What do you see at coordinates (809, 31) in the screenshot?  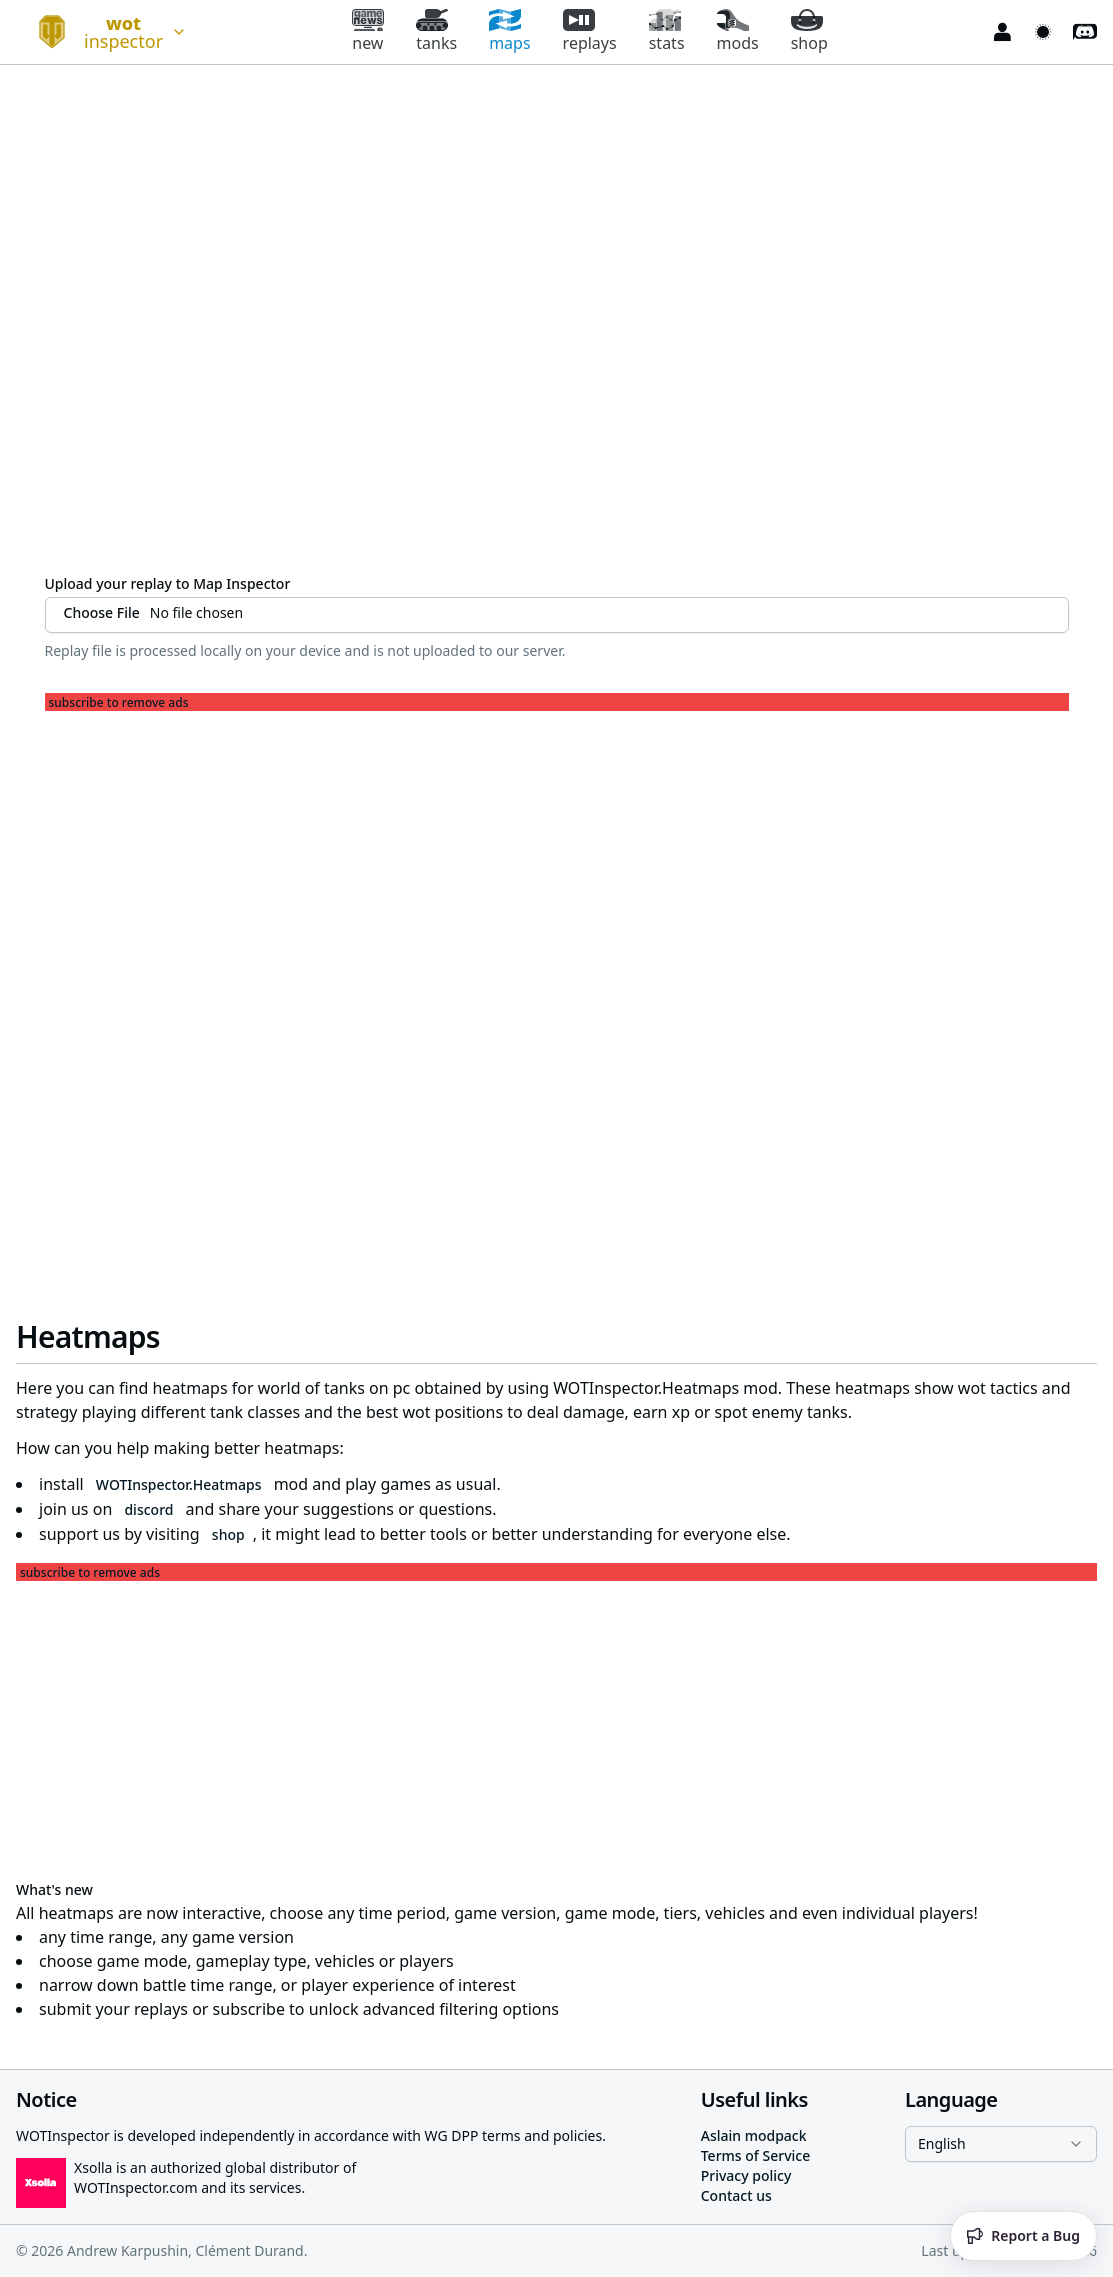 I see `shop` at bounding box center [809, 31].